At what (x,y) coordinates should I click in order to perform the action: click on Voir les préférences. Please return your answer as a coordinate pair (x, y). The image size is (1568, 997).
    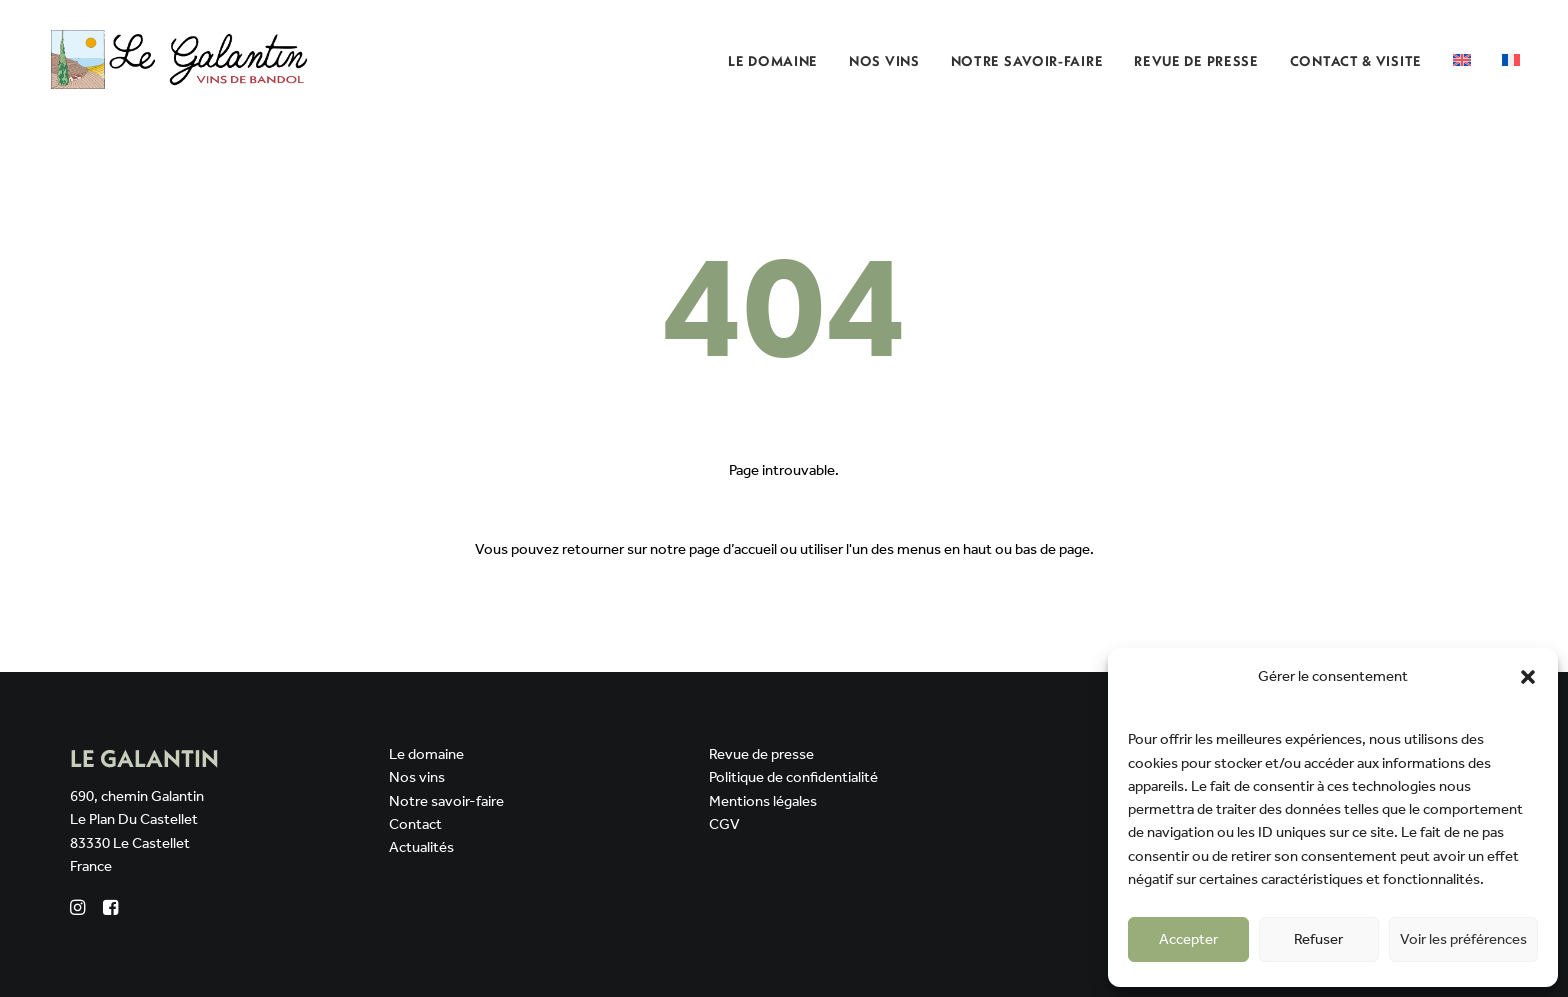
    Looking at the image, I should click on (1463, 940).